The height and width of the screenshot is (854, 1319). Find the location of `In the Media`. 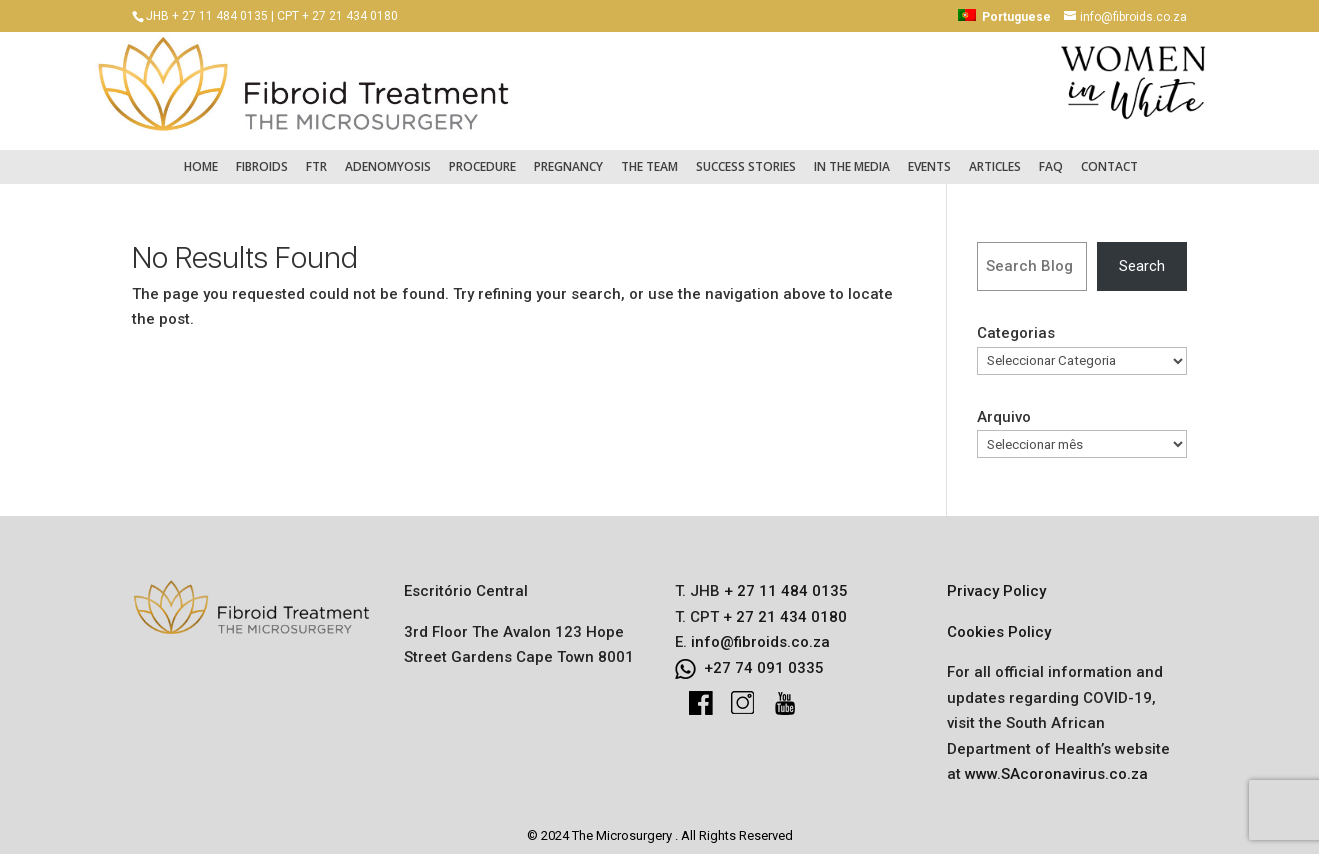

In the Media is located at coordinates (852, 156).